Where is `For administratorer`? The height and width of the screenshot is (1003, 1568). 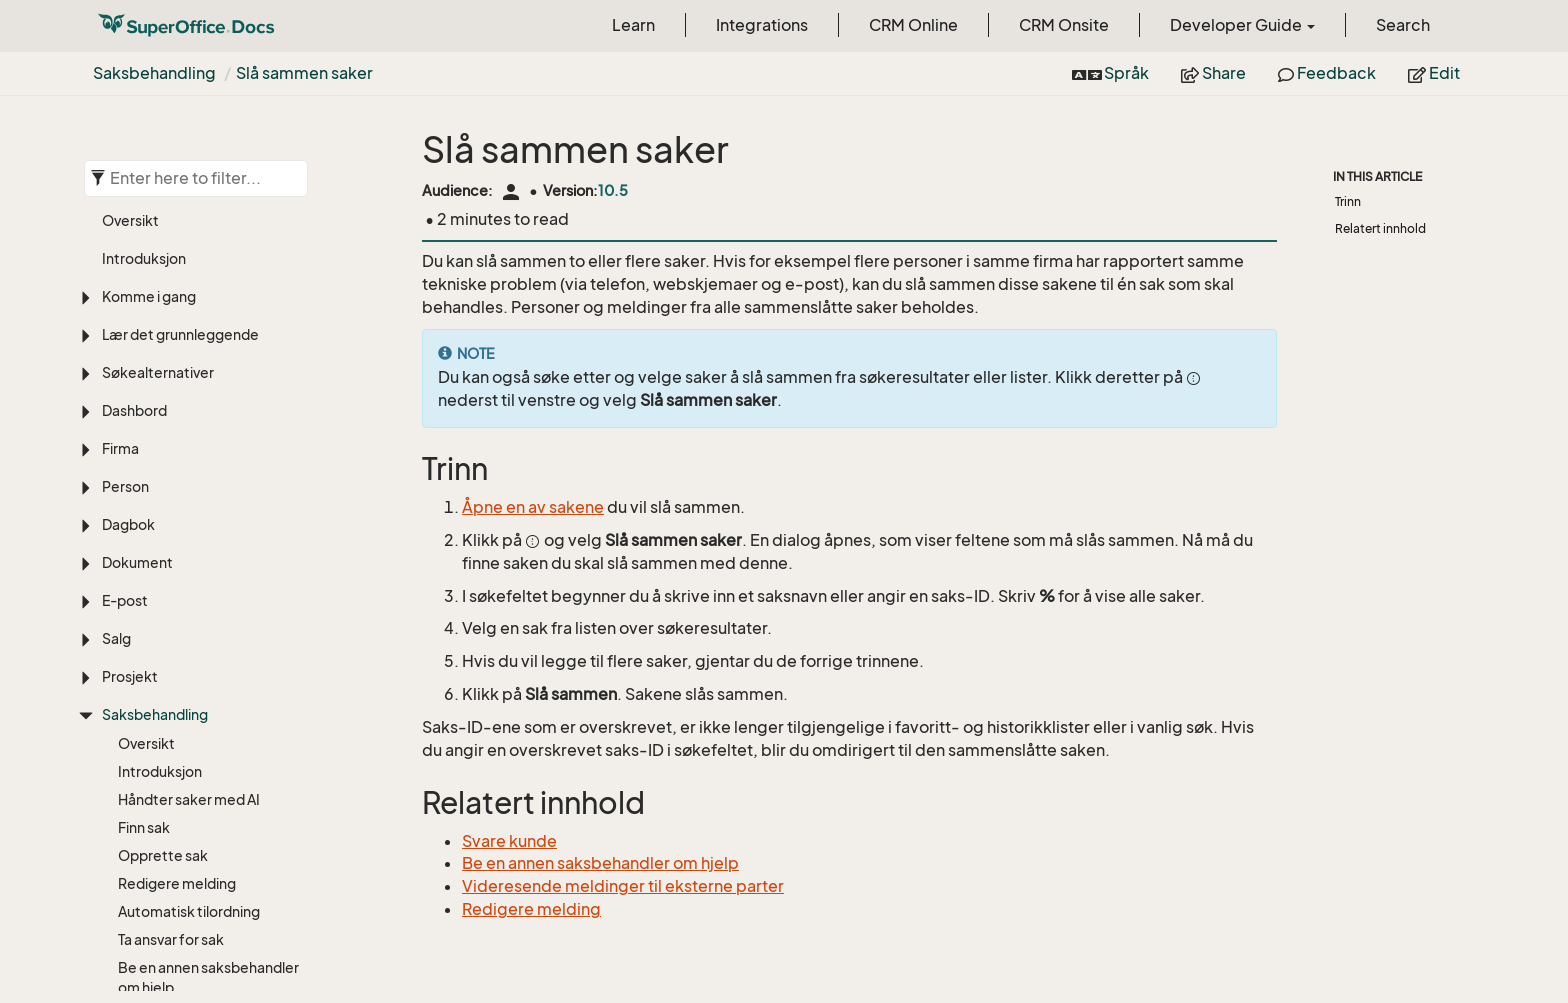 For administratorer is located at coordinates (182, 908).